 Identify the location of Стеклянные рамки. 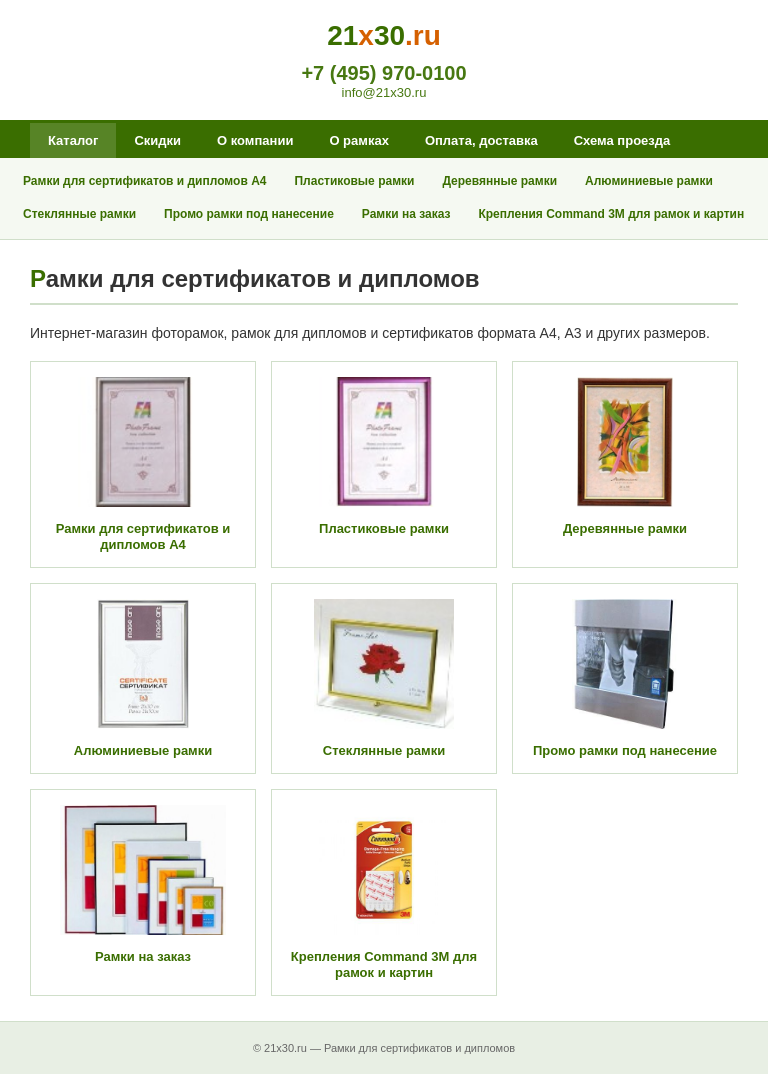
(79, 214).